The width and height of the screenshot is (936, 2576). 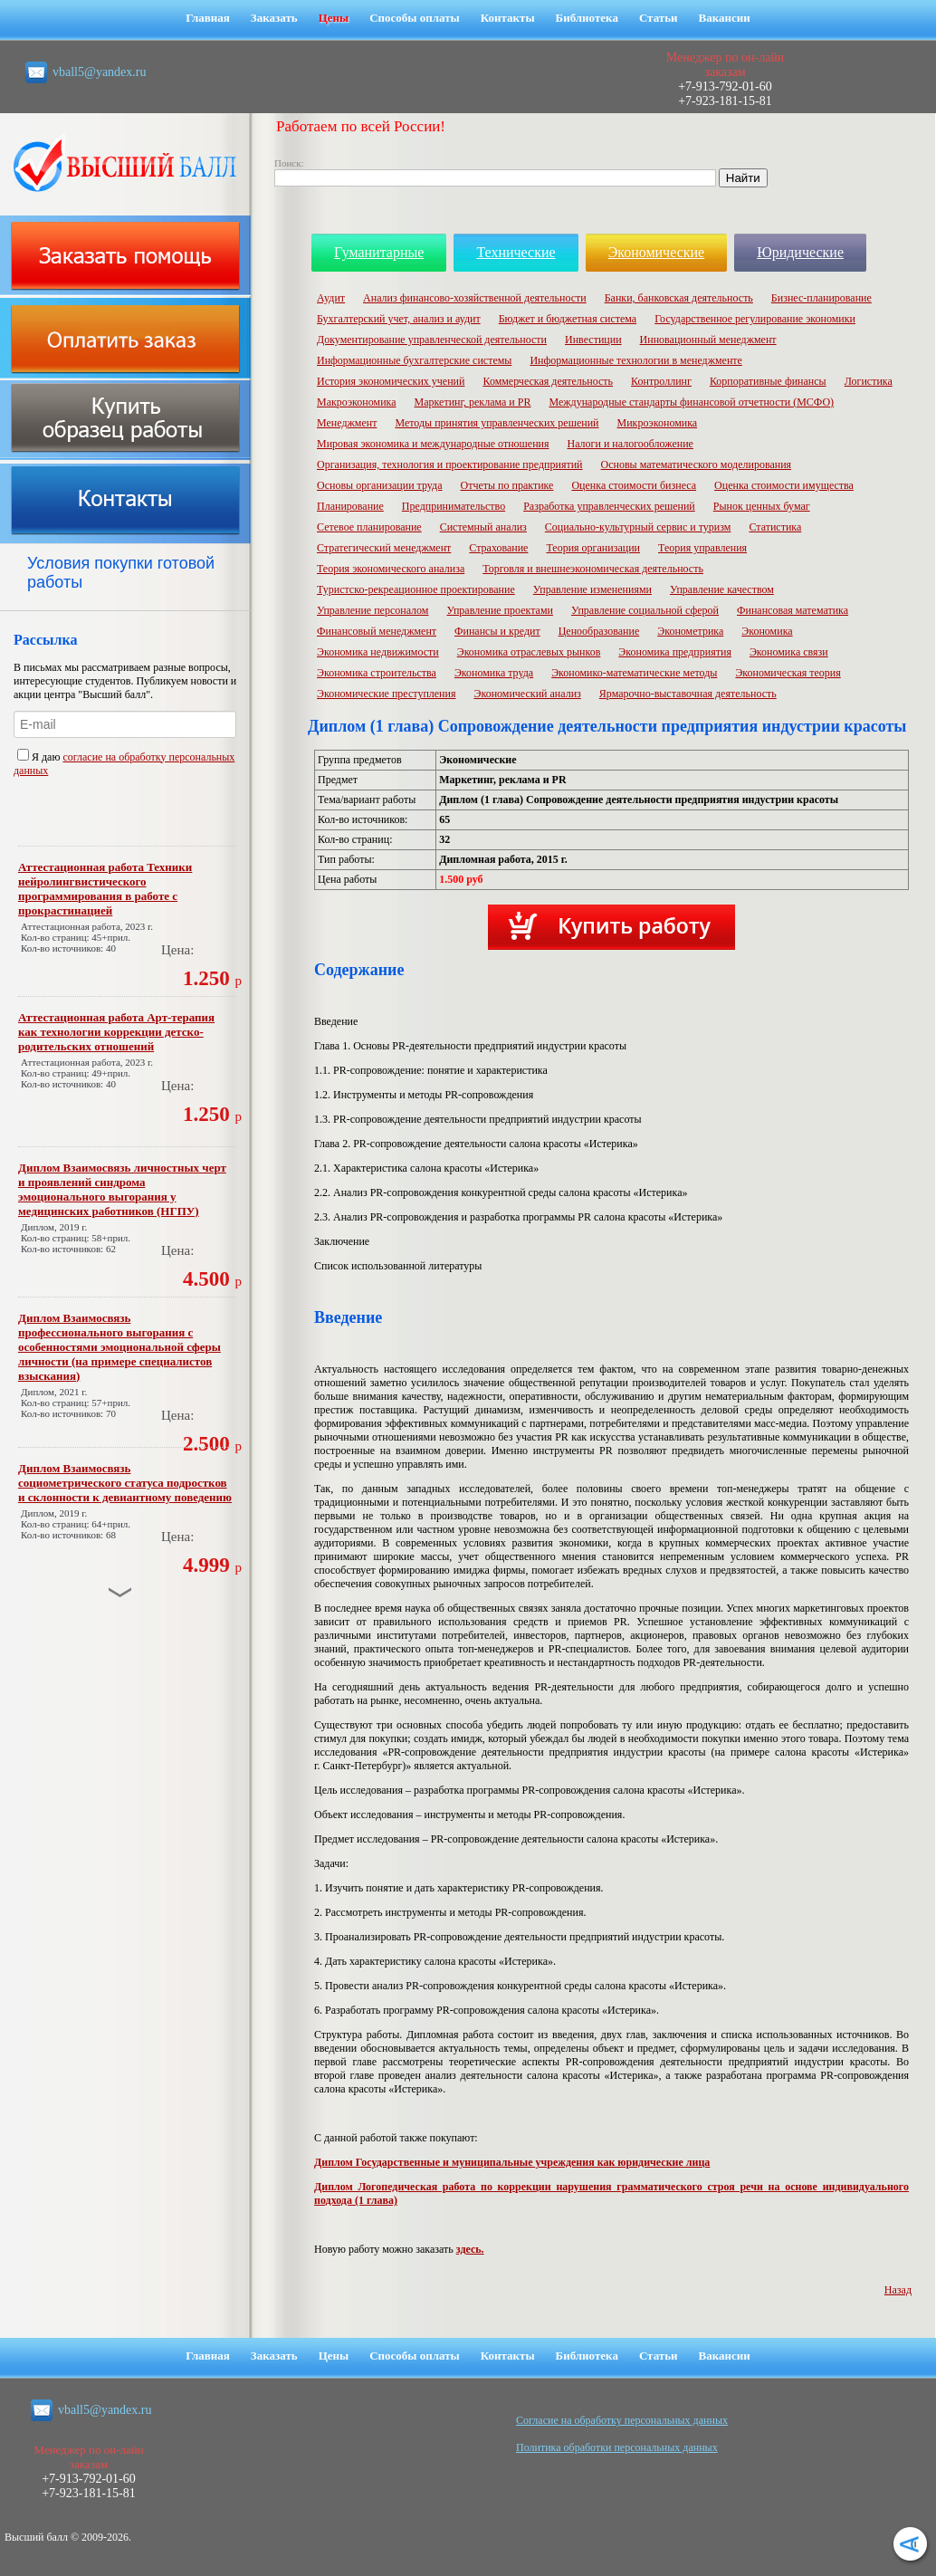 I want to click on Экономические, so click(x=656, y=252).